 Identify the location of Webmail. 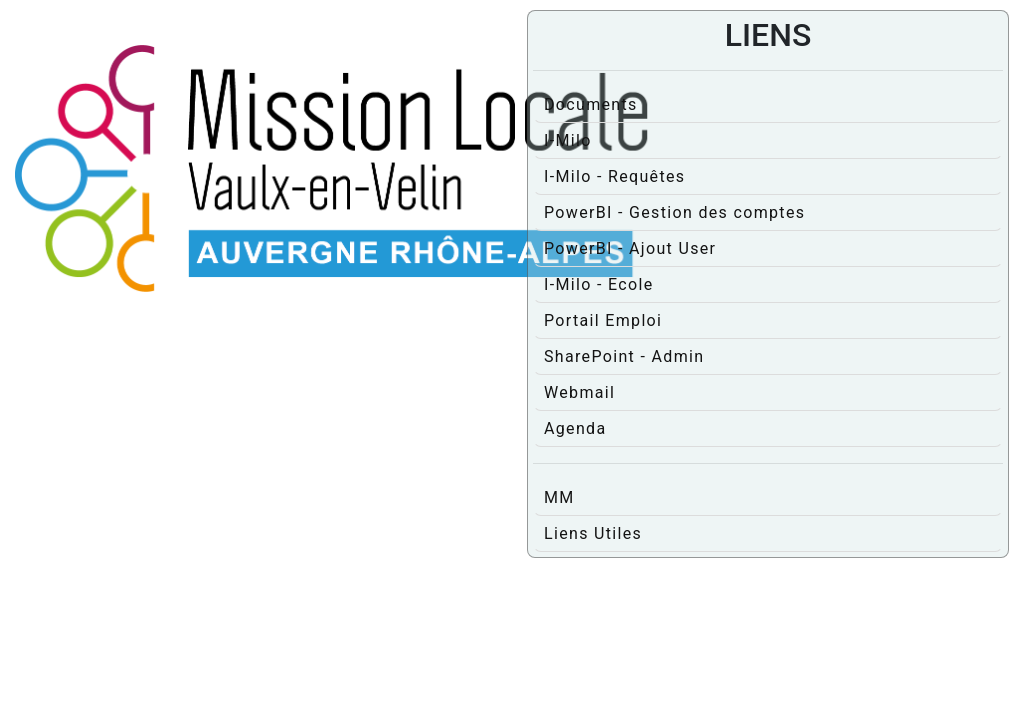
(579, 392).